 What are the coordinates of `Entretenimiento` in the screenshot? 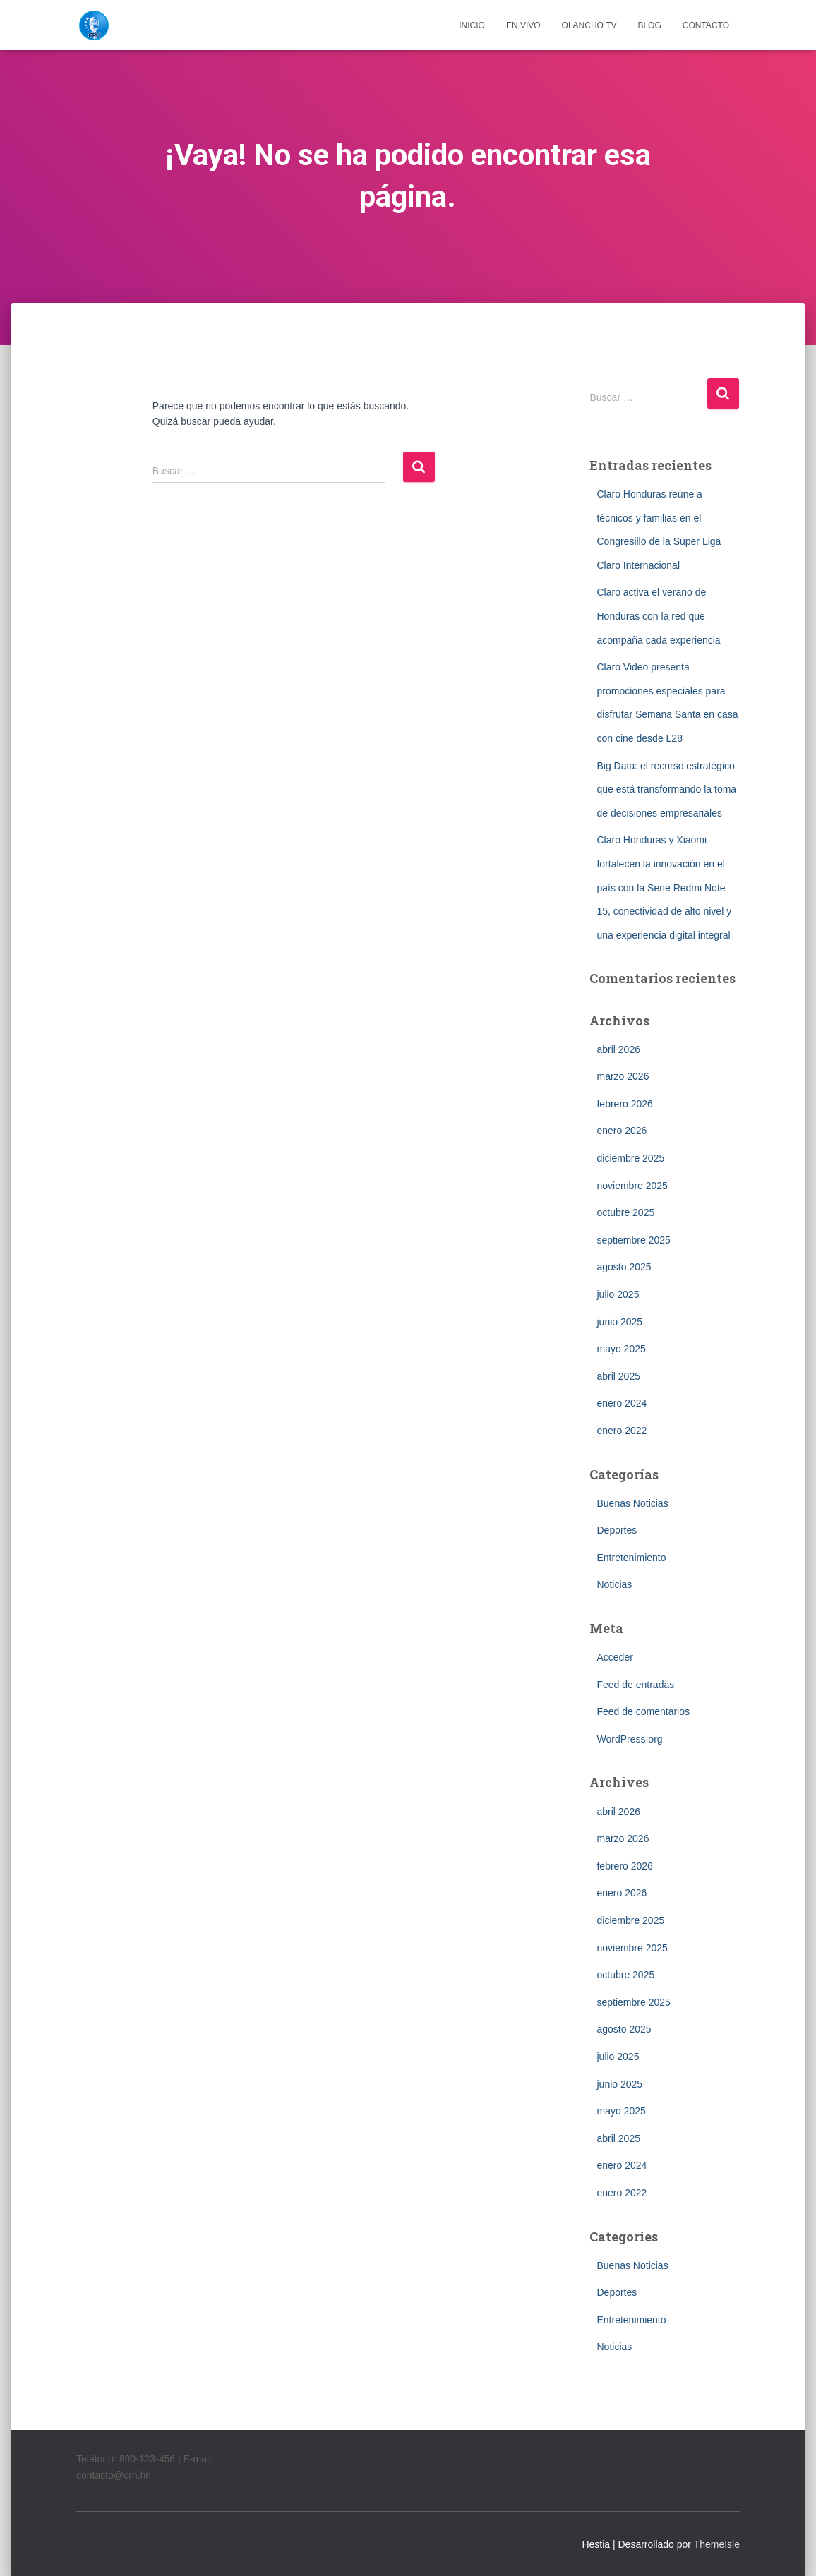 It's located at (631, 1557).